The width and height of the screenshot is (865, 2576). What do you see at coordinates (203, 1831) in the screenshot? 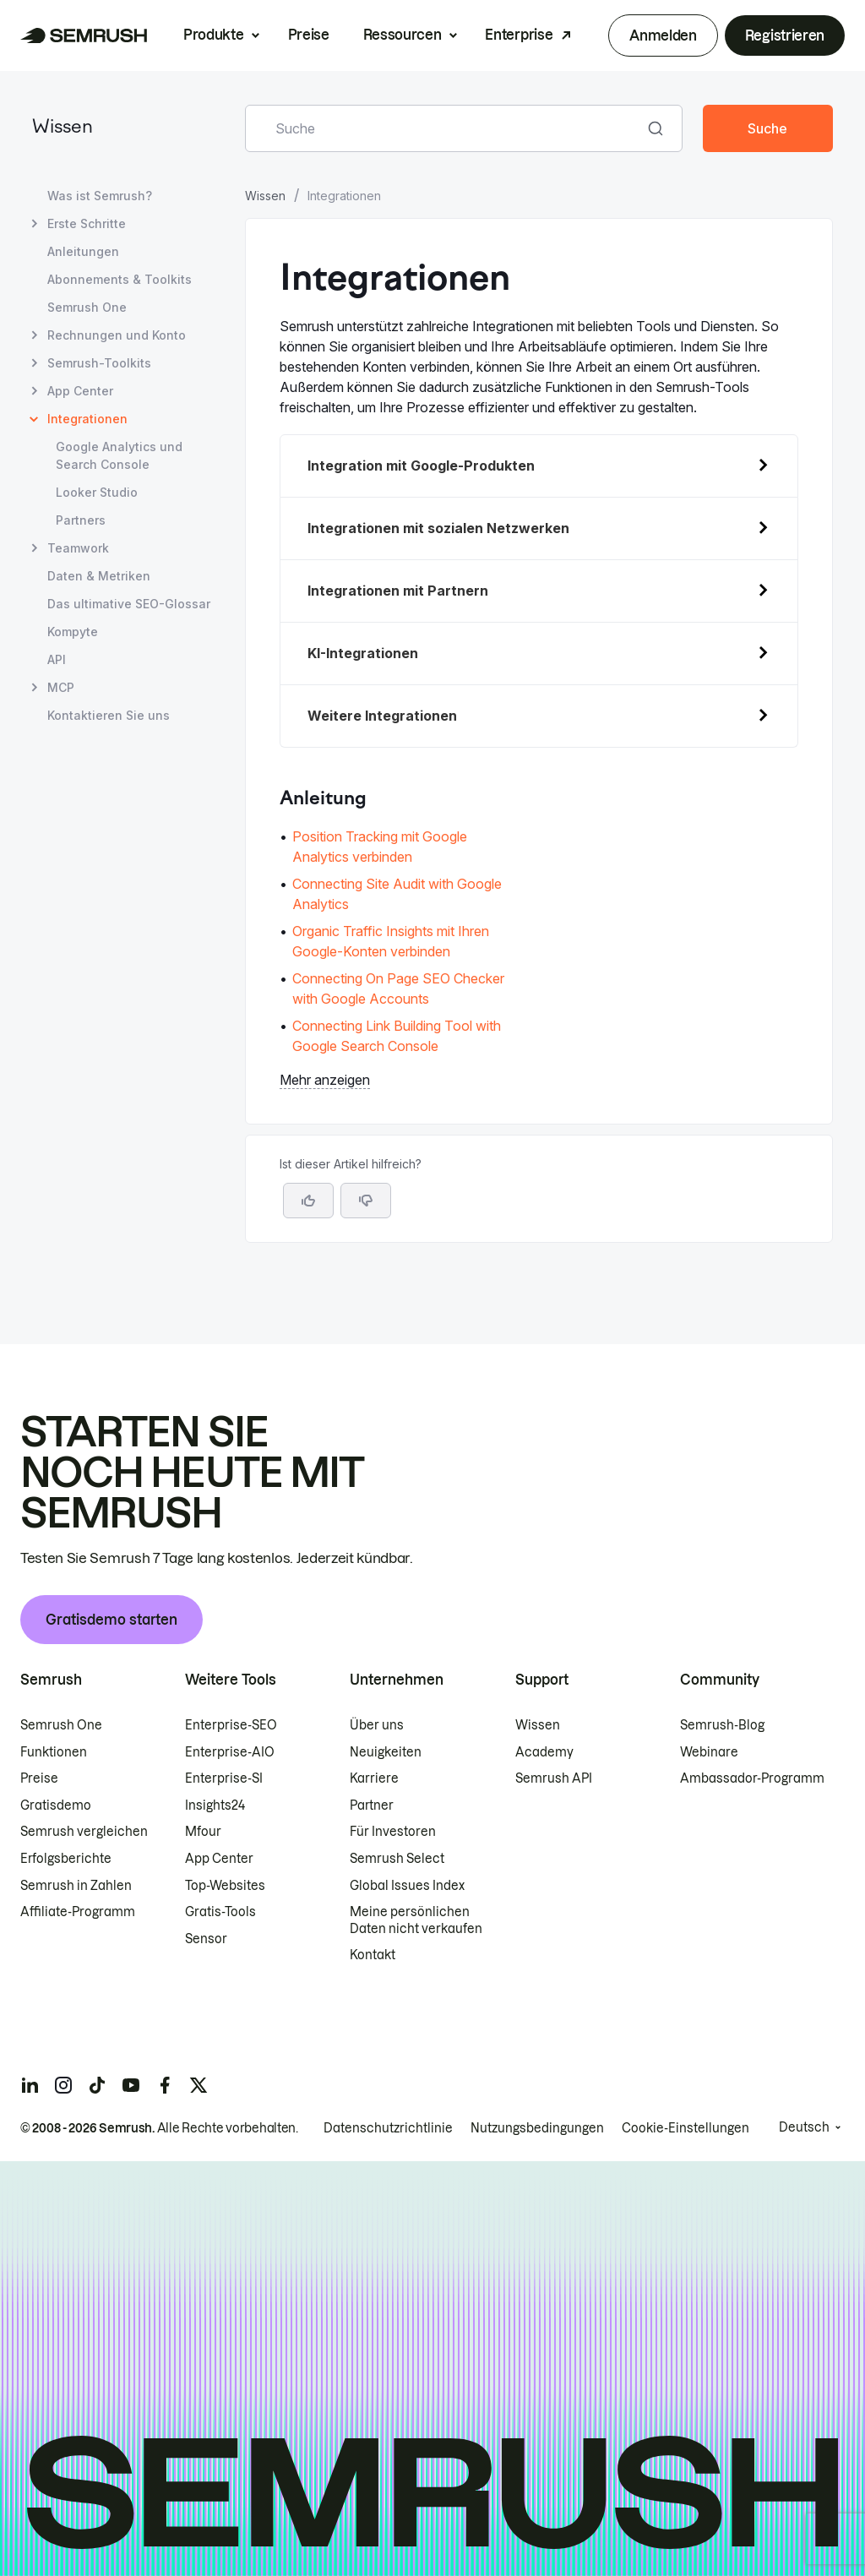
I see `Mfour` at bounding box center [203, 1831].